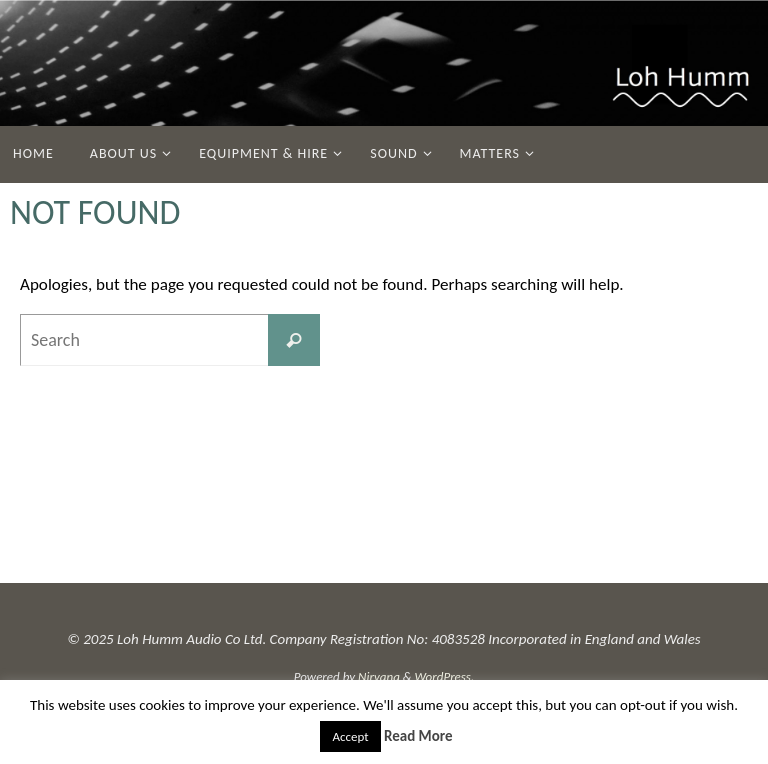 The image size is (768, 764). What do you see at coordinates (418, 736) in the screenshot?
I see `Read More` at bounding box center [418, 736].